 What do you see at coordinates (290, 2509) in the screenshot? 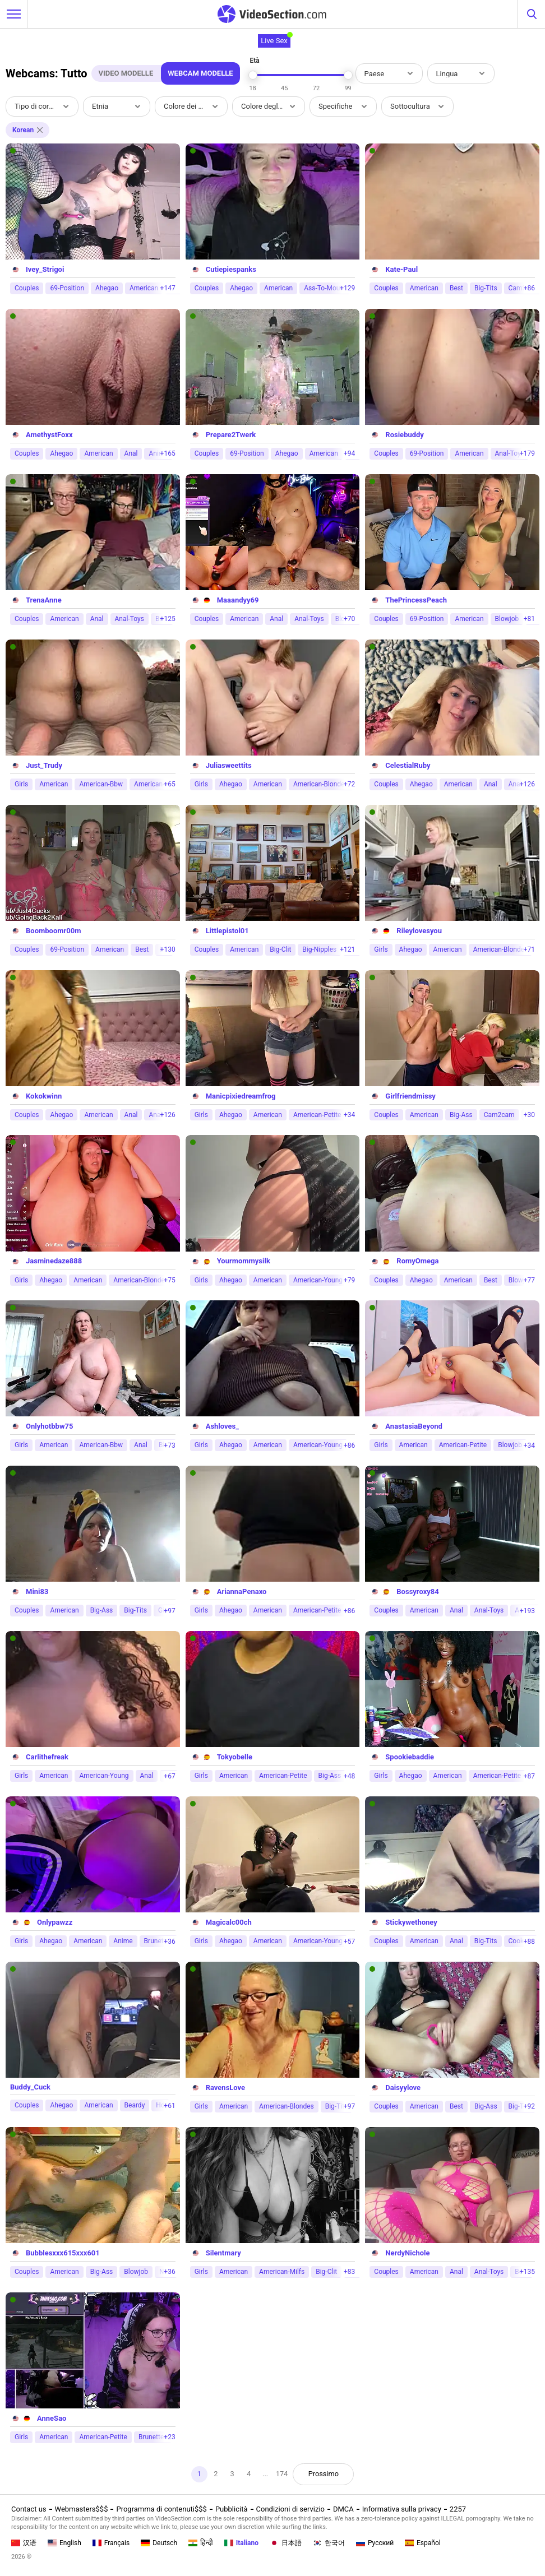
I see `Condizioni di servizio` at bounding box center [290, 2509].